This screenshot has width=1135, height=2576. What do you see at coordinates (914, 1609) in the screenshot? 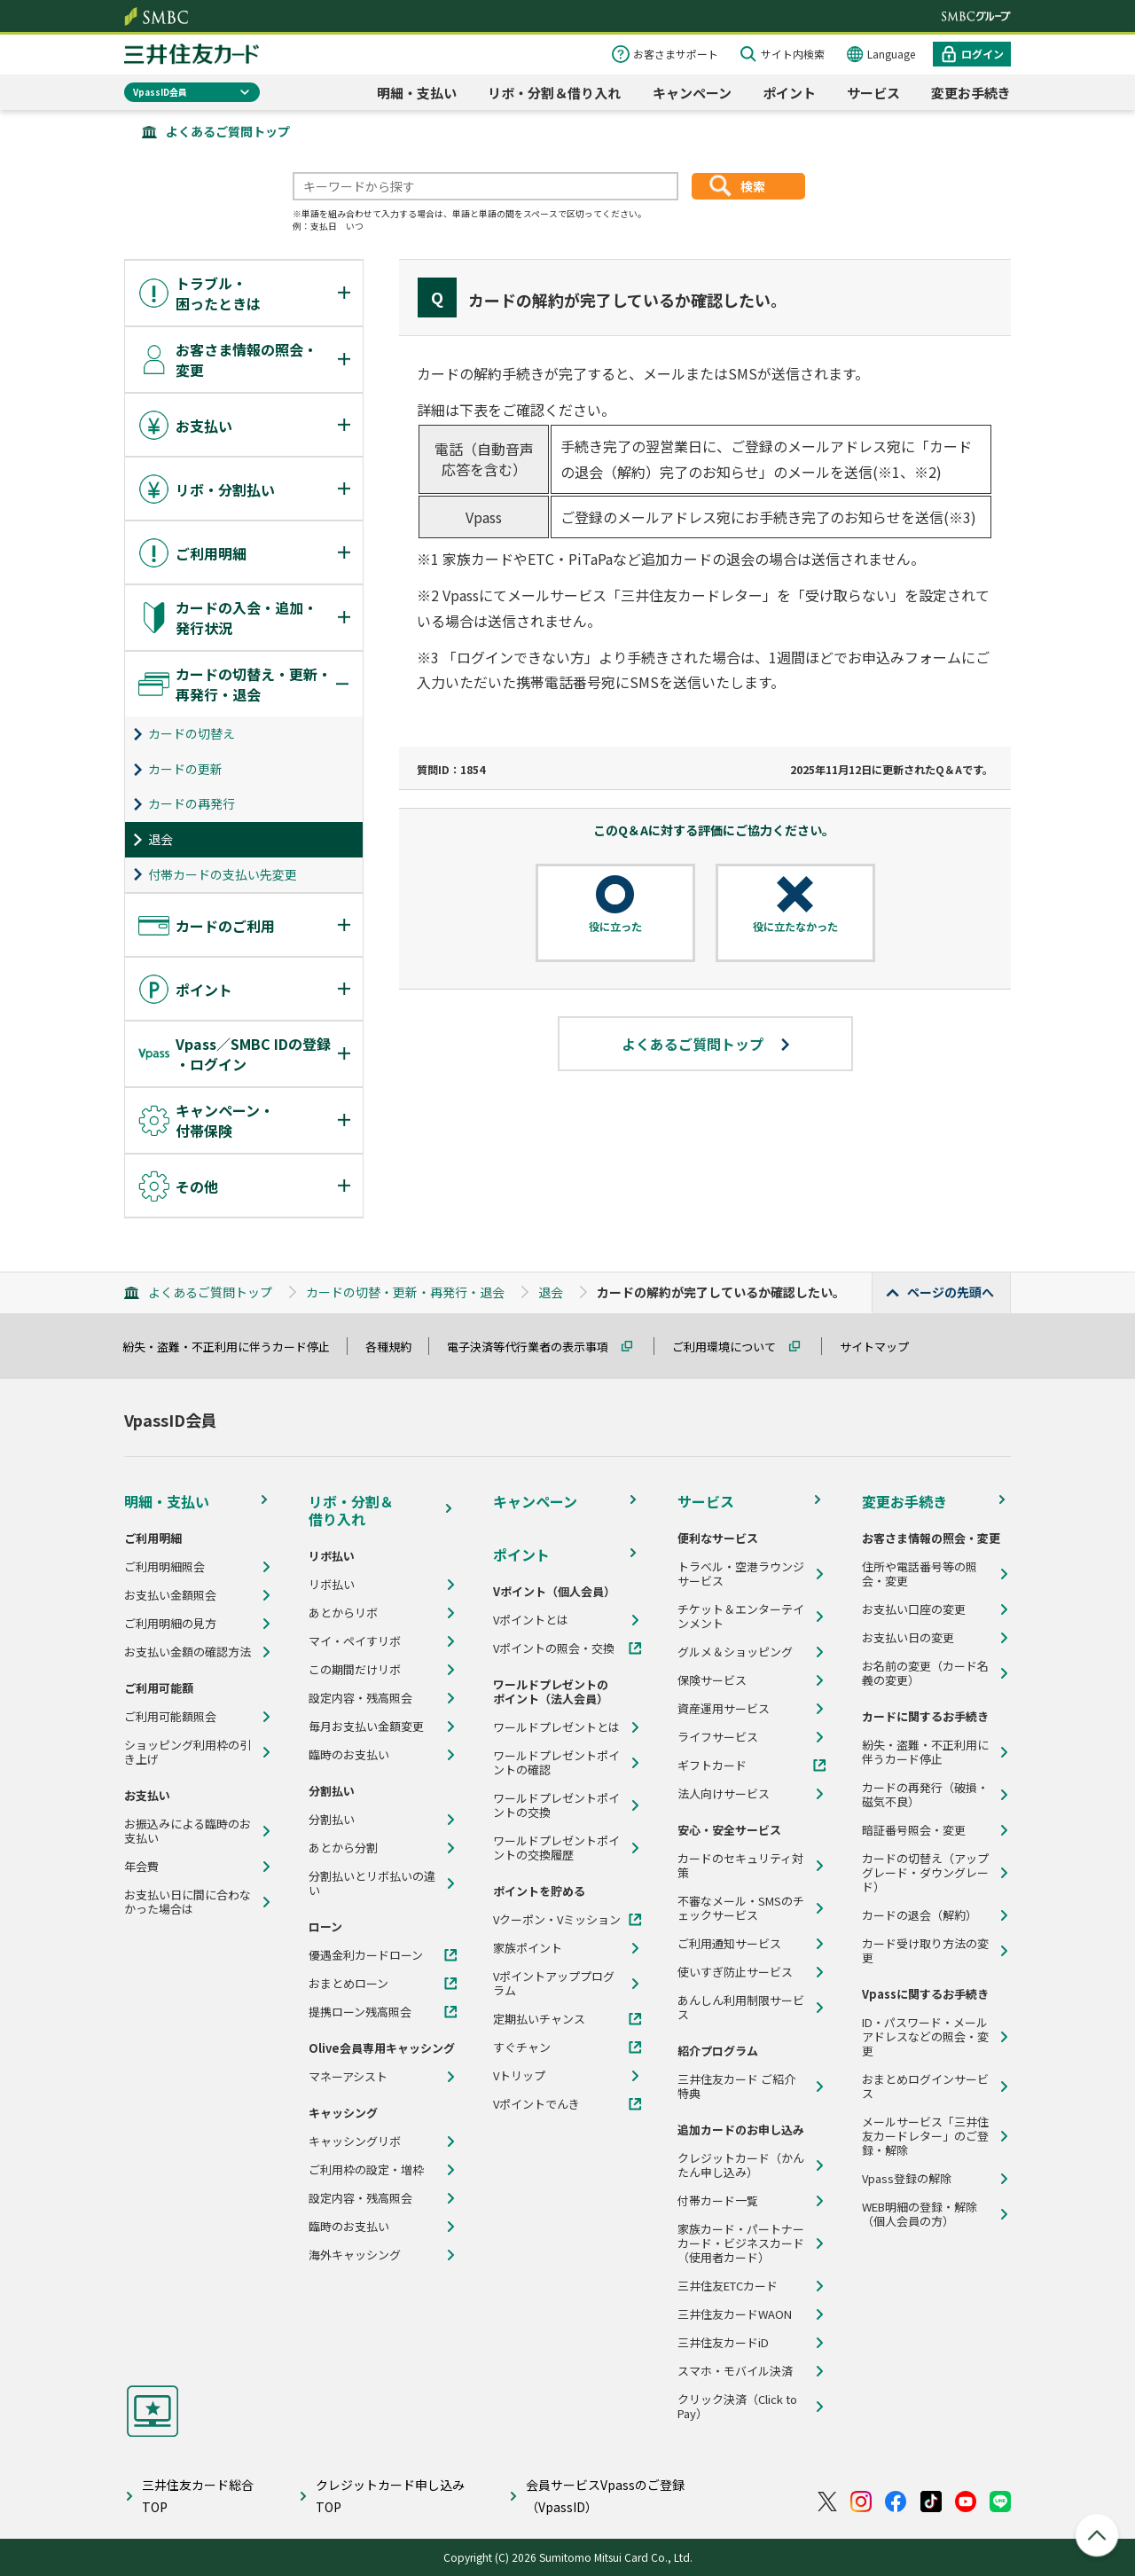
I see `お支払い口座の変更` at bounding box center [914, 1609].